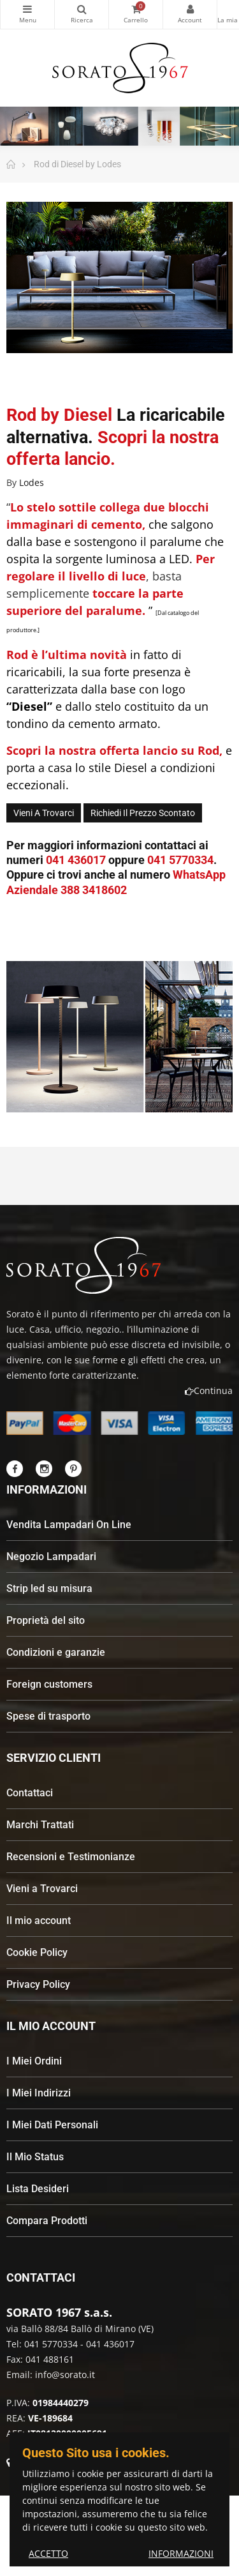  Describe the element at coordinates (49, 1684) in the screenshot. I see `Foreign customers` at that location.